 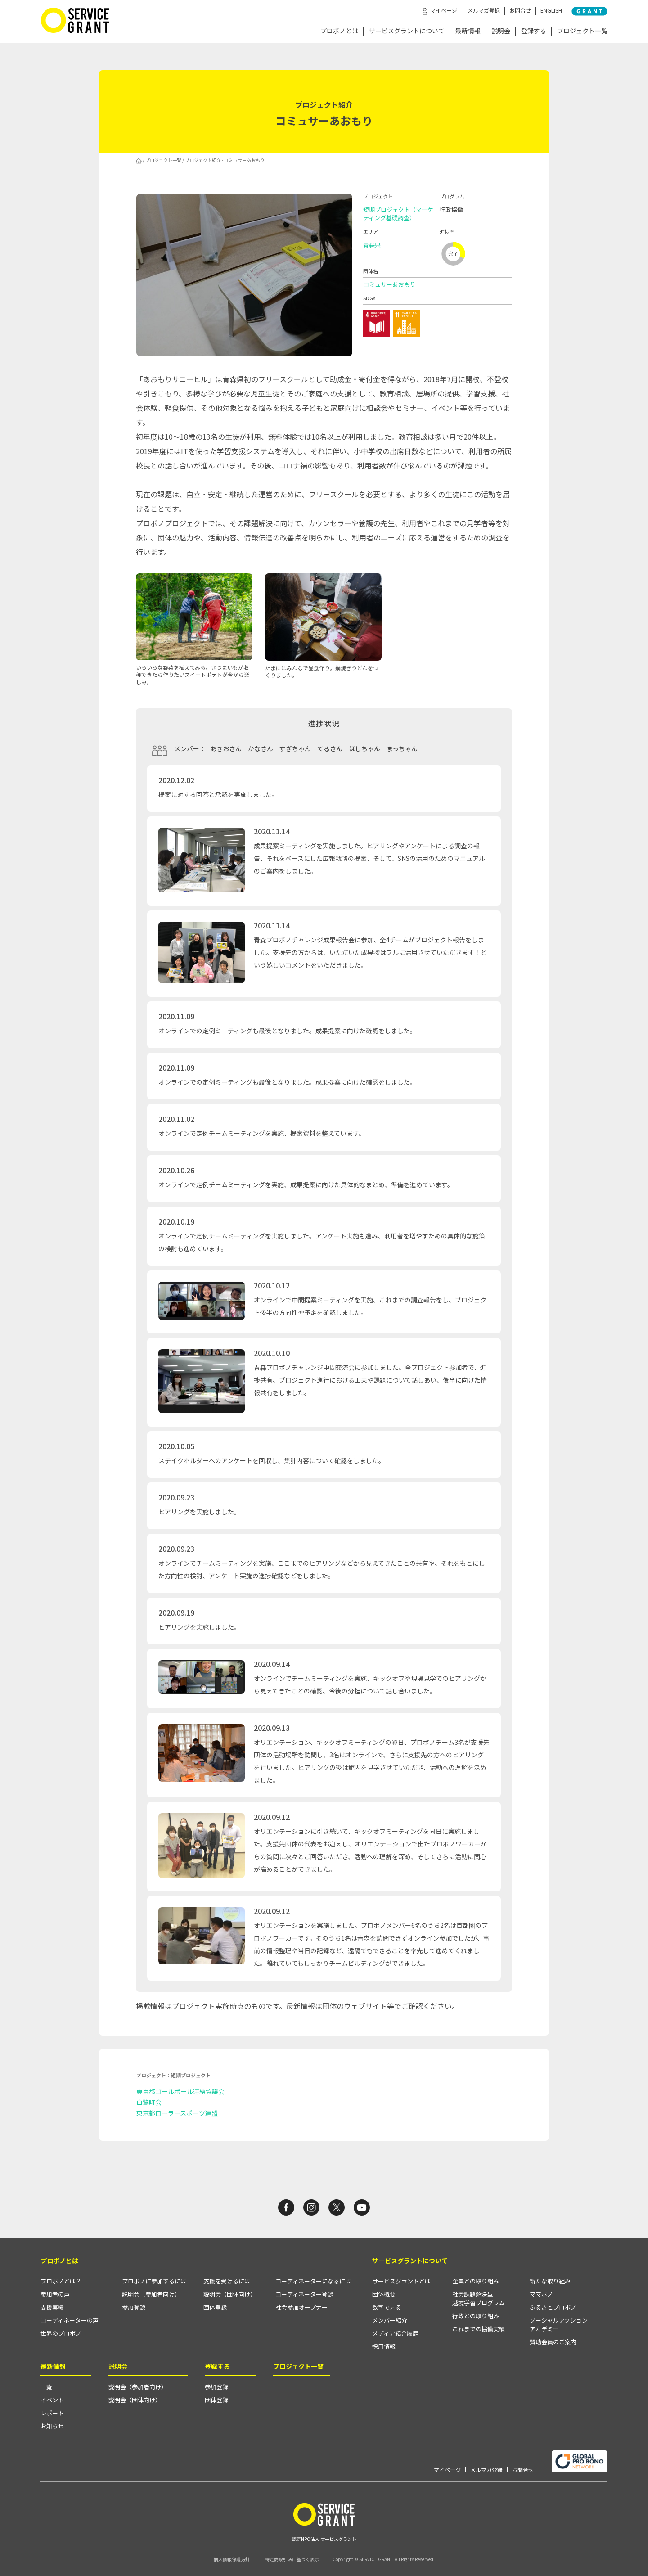 What do you see at coordinates (389, 284) in the screenshot?
I see `コミュサーあおもり` at bounding box center [389, 284].